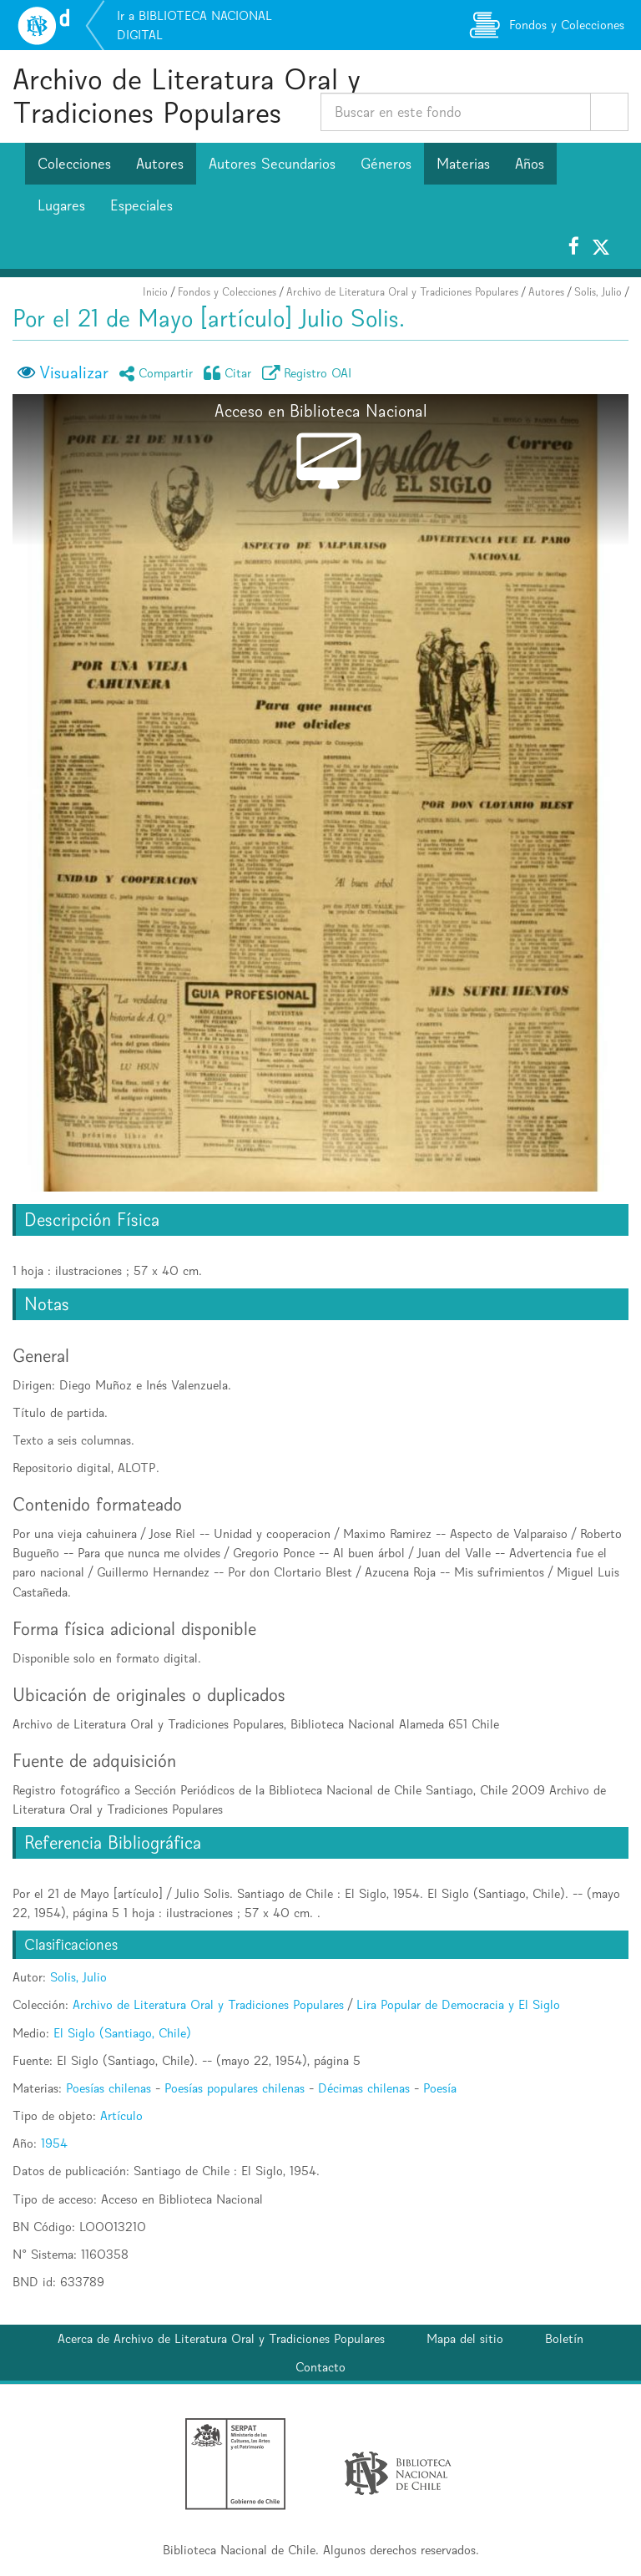  What do you see at coordinates (464, 2338) in the screenshot?
I see `Mapa del sitio` at bounding box center [464, 2338].